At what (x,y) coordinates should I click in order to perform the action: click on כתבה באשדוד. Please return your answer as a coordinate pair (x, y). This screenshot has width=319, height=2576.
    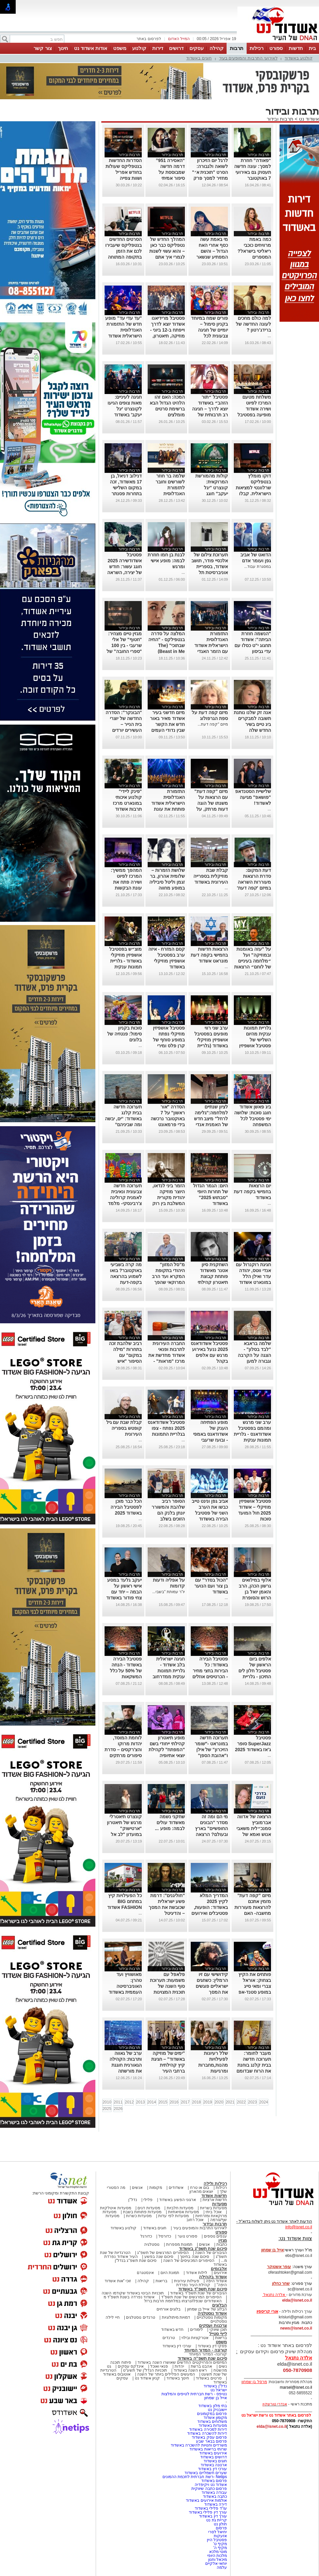
    Looking at the image, I should click on (214, 2496).